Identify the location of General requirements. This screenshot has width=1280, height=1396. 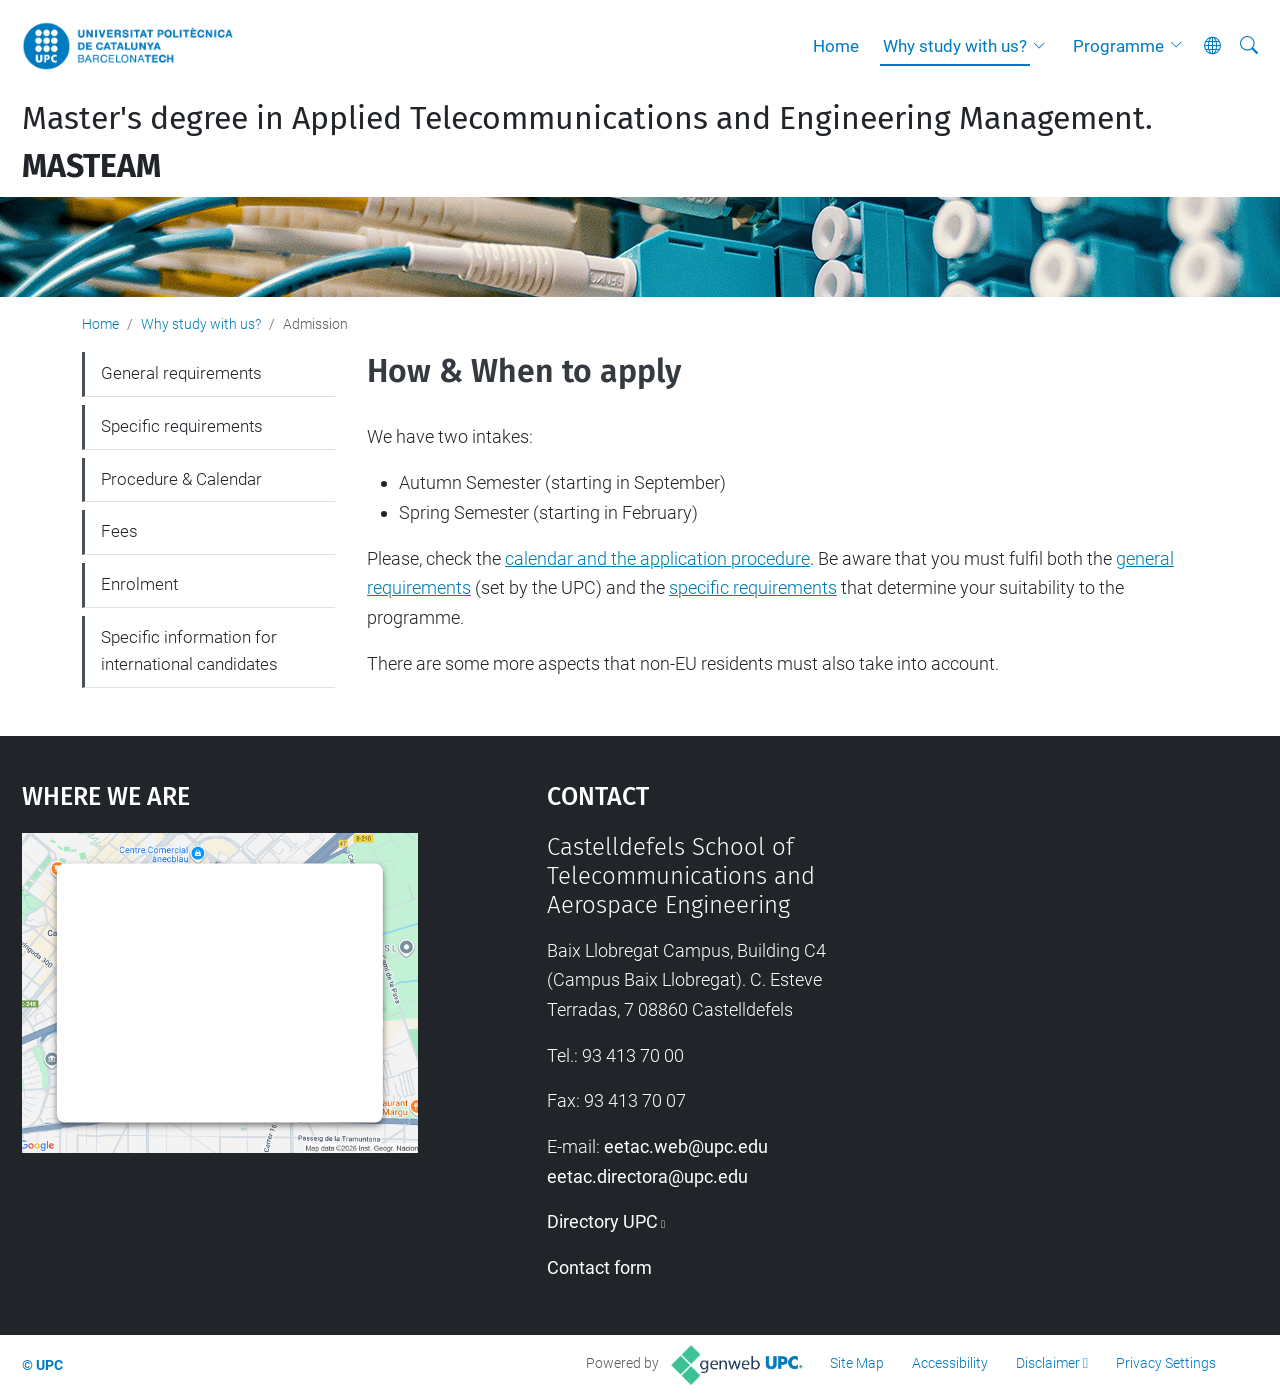
(181, 373).